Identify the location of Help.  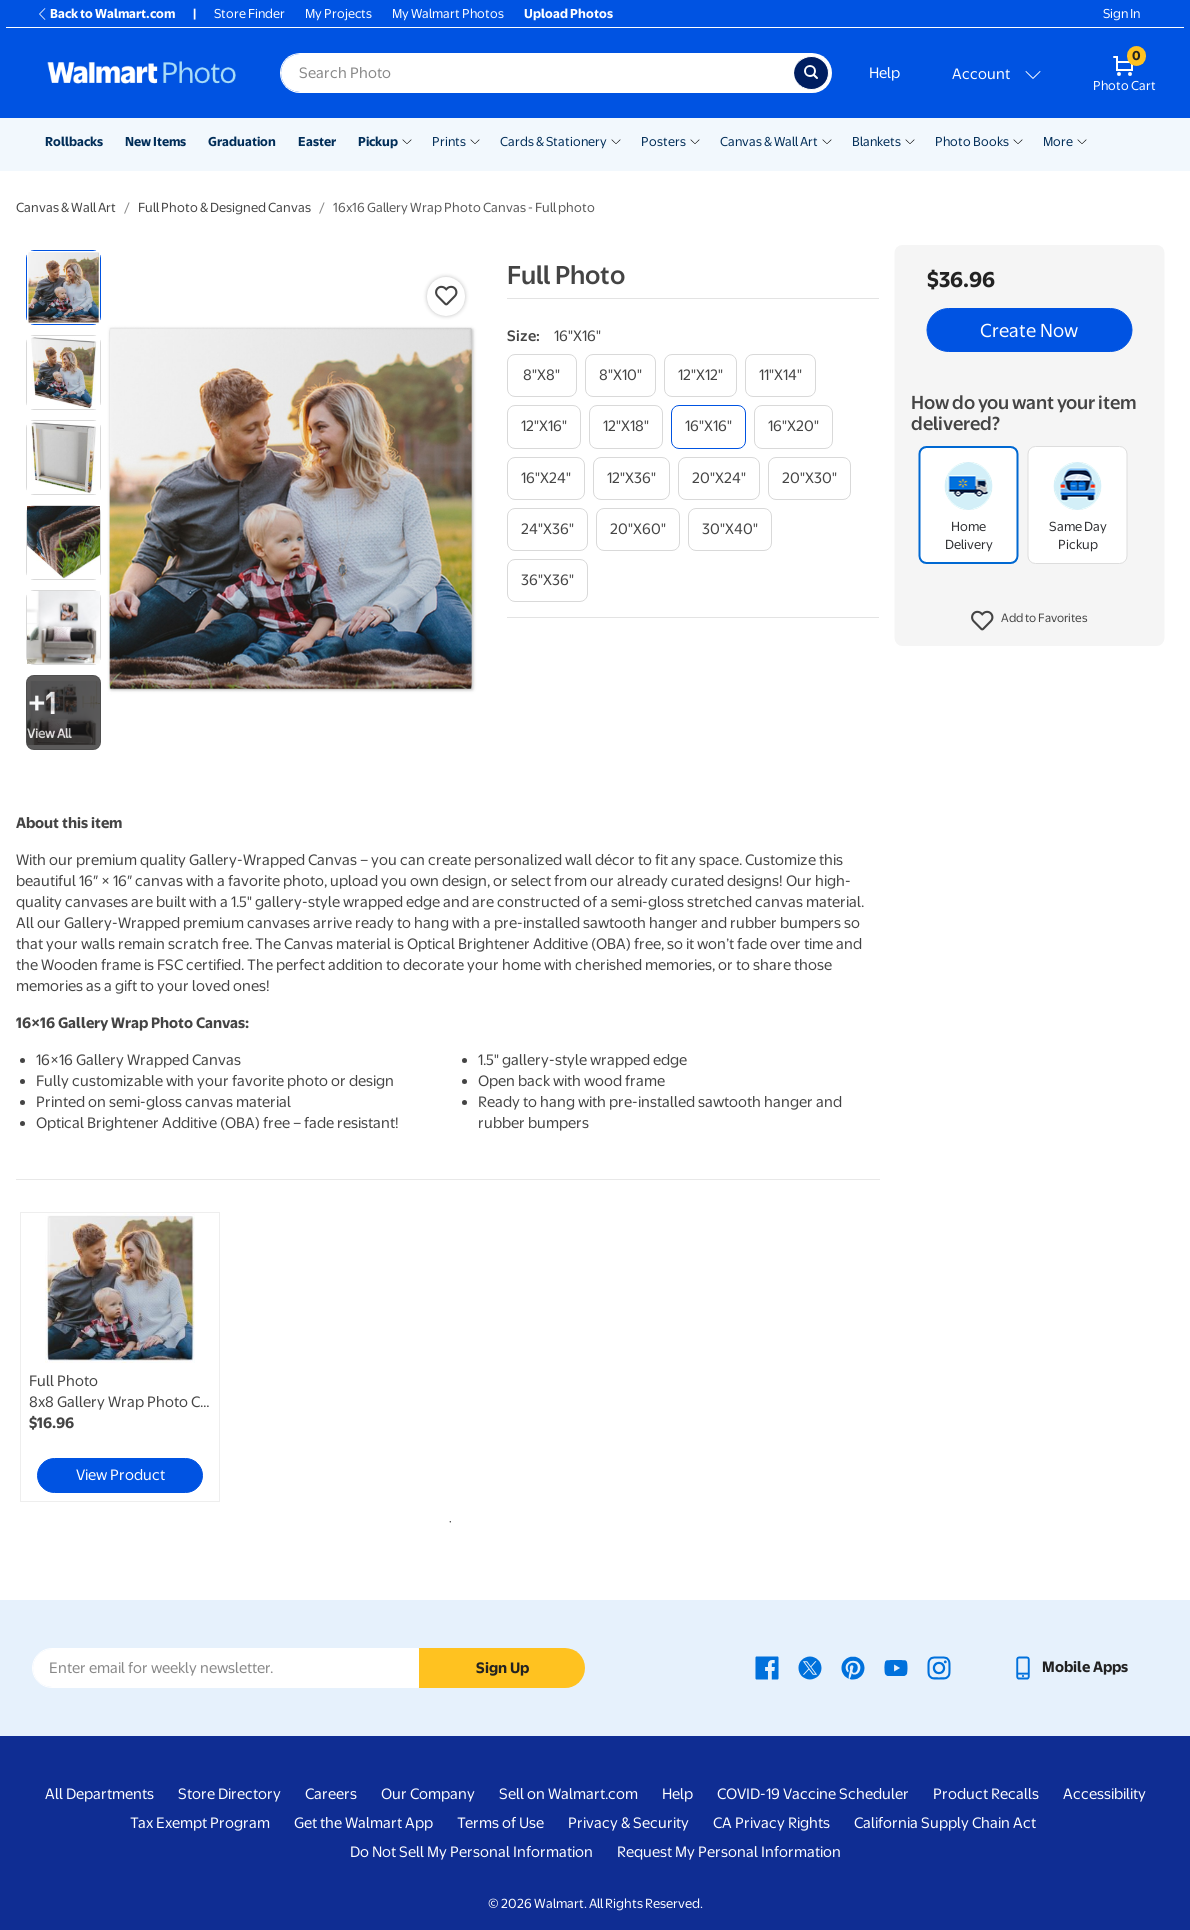
(884, 73).